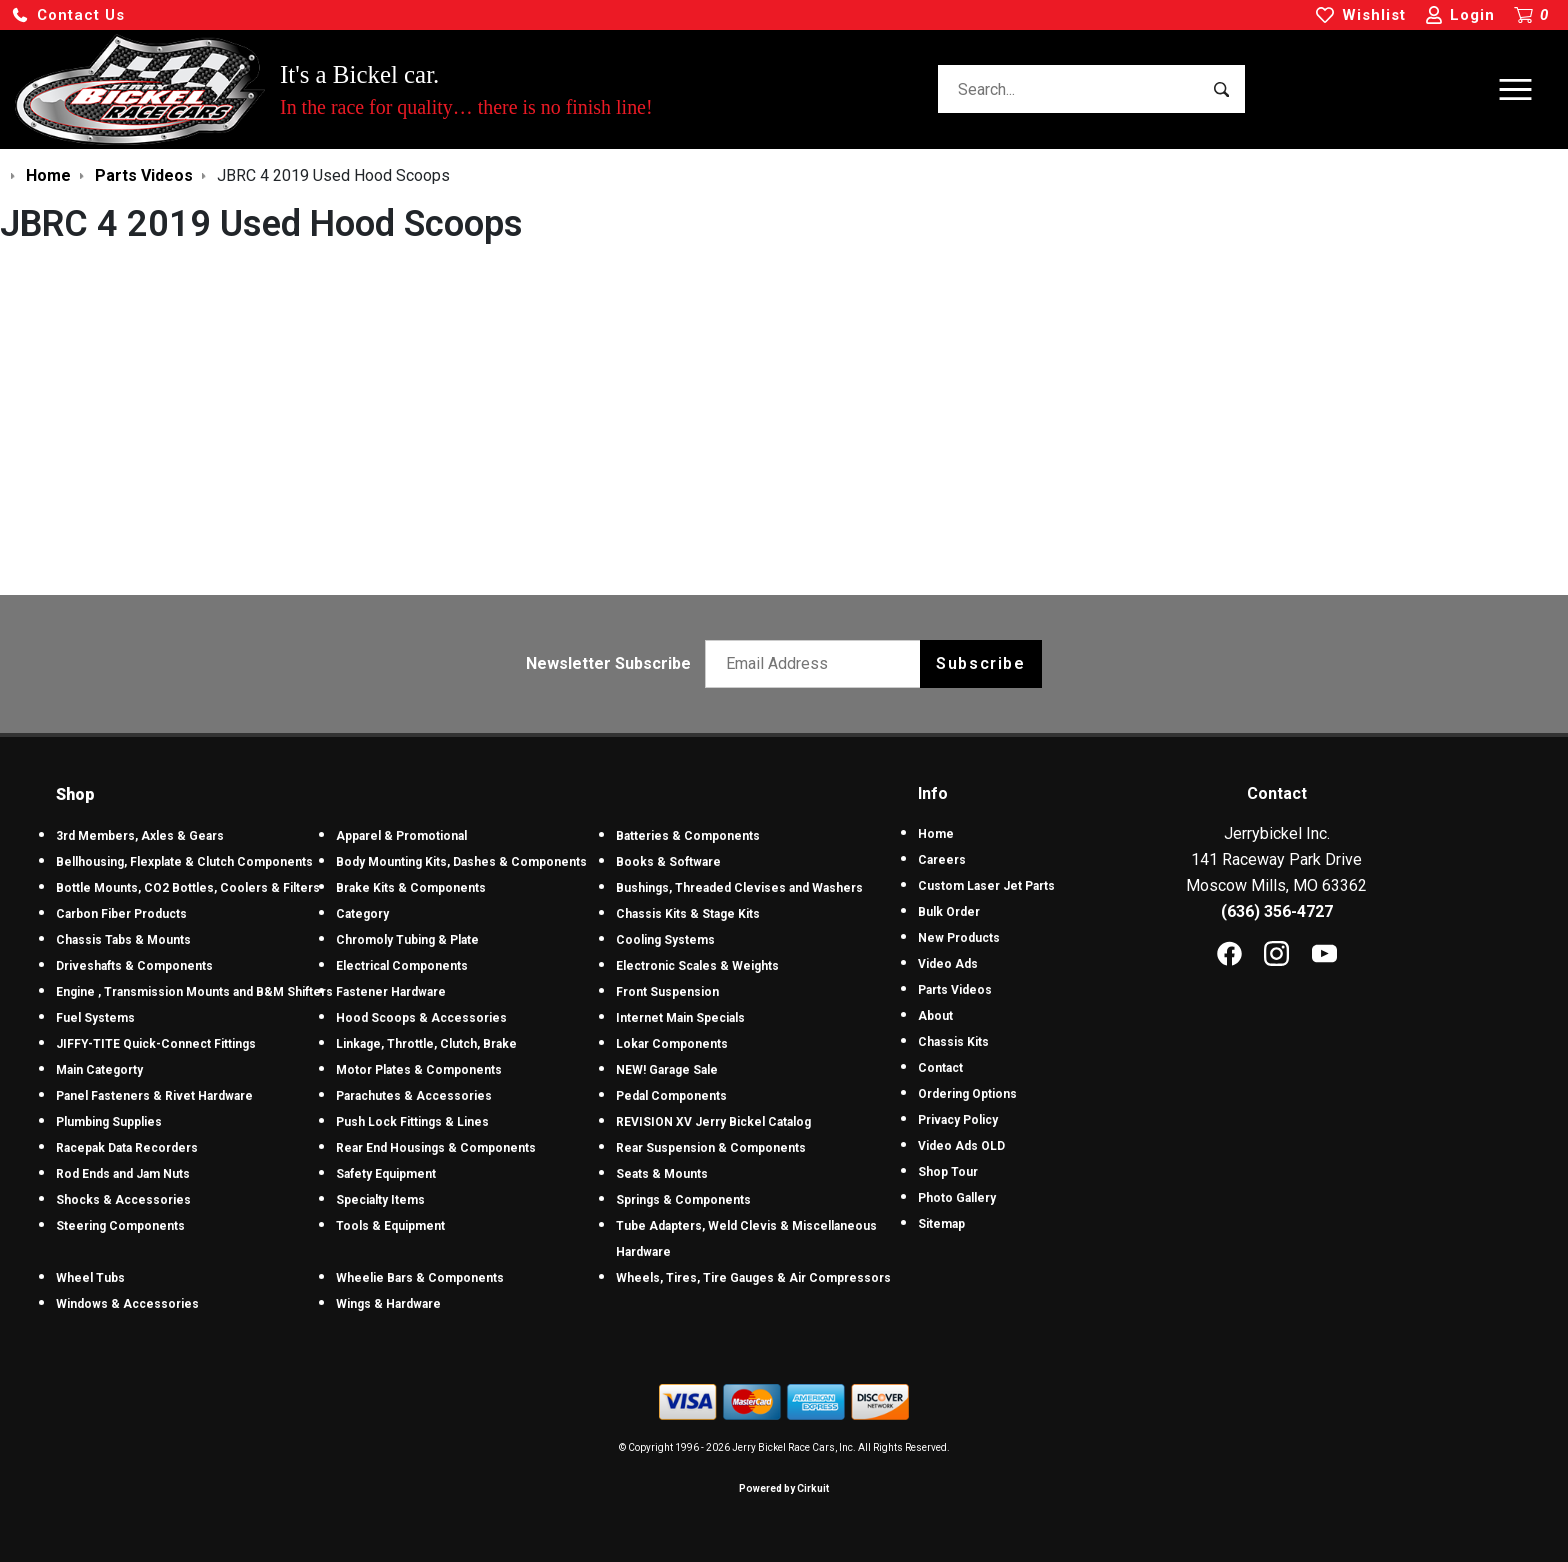  Describe the element at coordinates (941, 1224) in the screenshot. I see `Sitemap` at that location.